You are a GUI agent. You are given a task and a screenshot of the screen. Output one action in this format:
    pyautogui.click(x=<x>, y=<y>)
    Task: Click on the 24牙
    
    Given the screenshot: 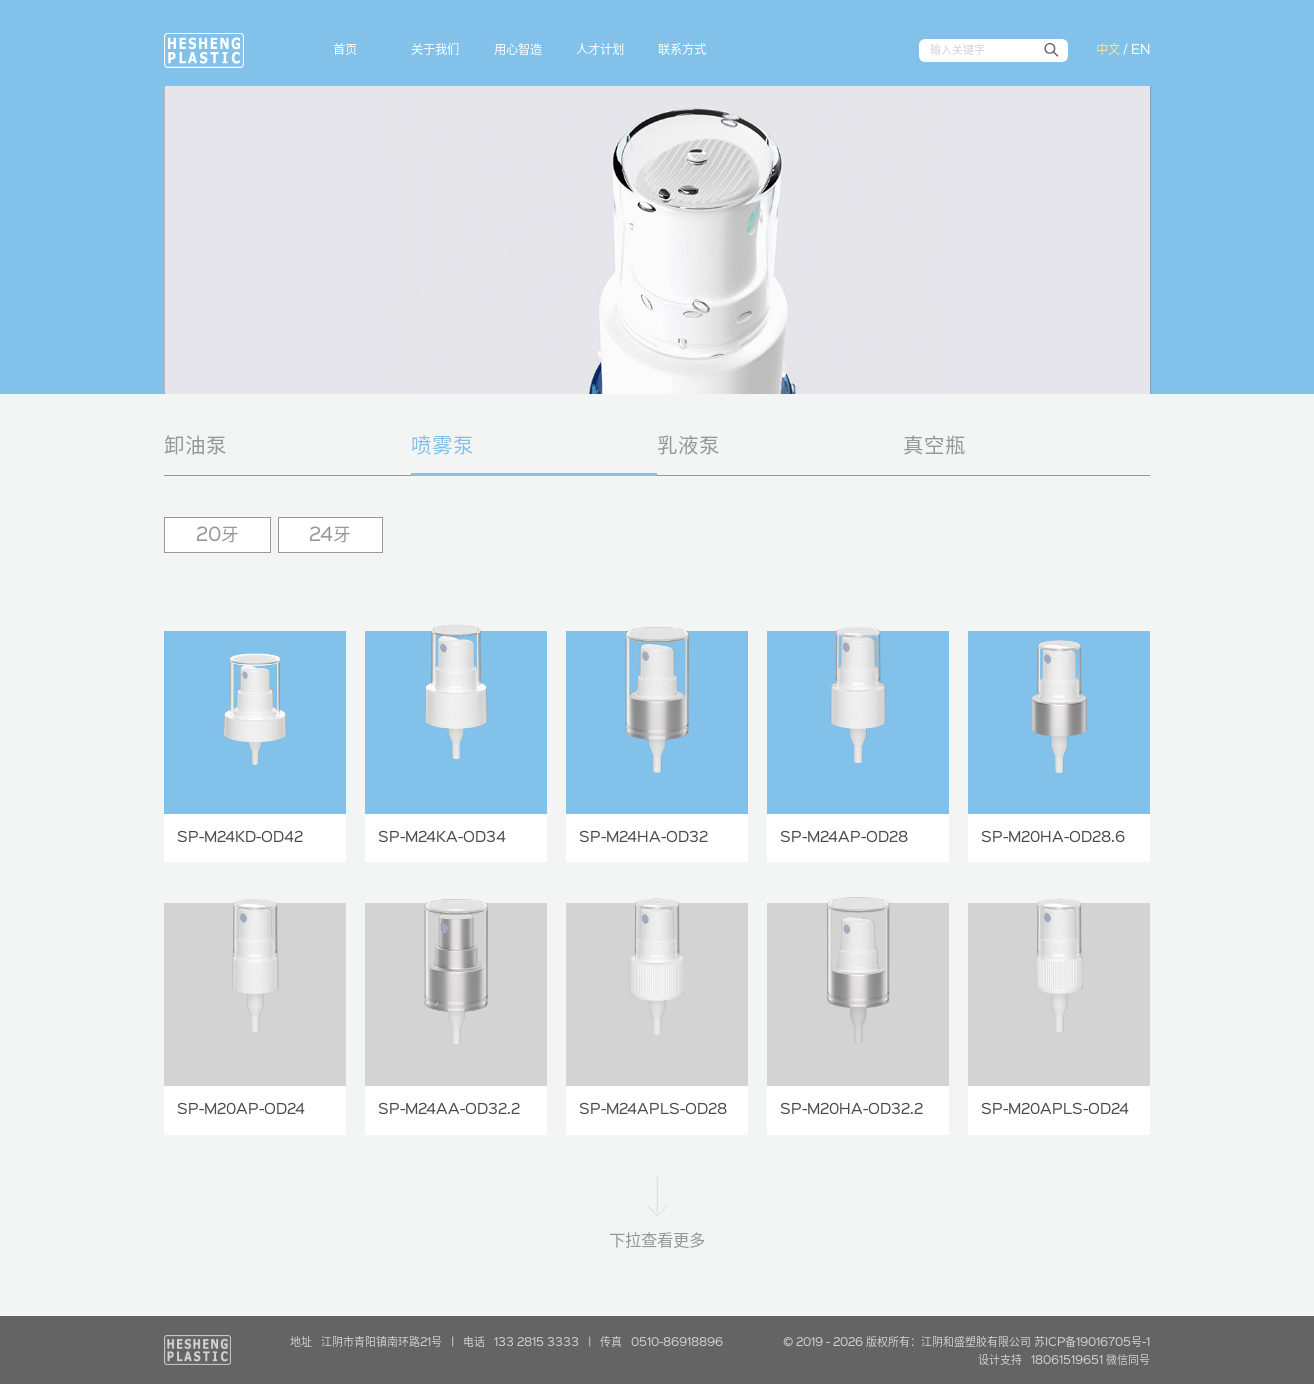 What is the action you would take?
    pyautogui.click(x=330, y=535)
    